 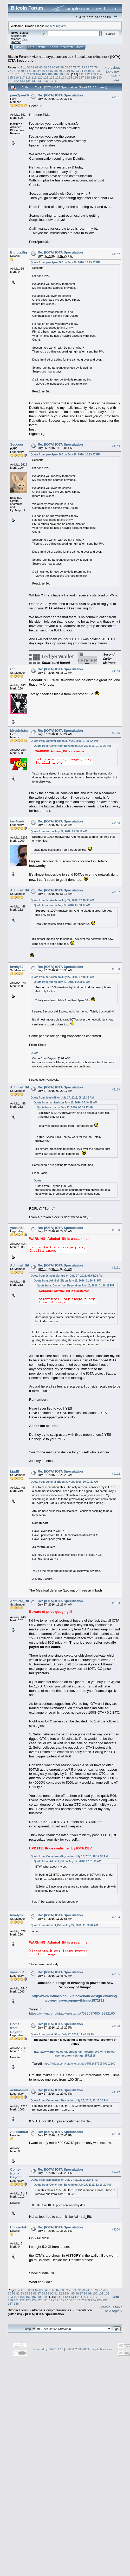 What do you see at coordinates (77, 70) in the screenshot?
I see `93` at bounding box center [77, 70].